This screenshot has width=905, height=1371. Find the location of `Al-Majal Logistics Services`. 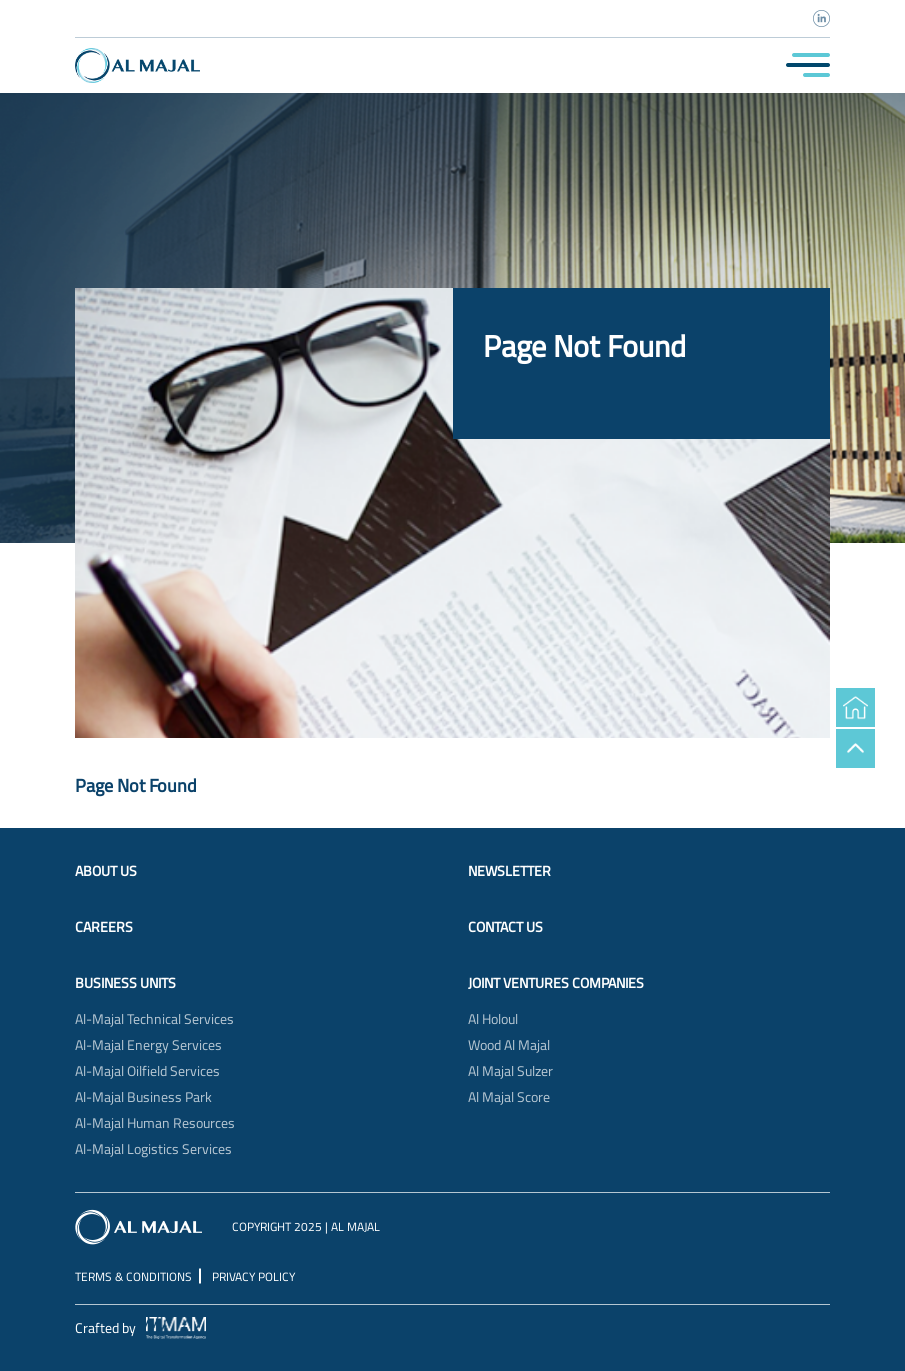

Al-Majal Logistics Services is located at coordinates (153, 1149).